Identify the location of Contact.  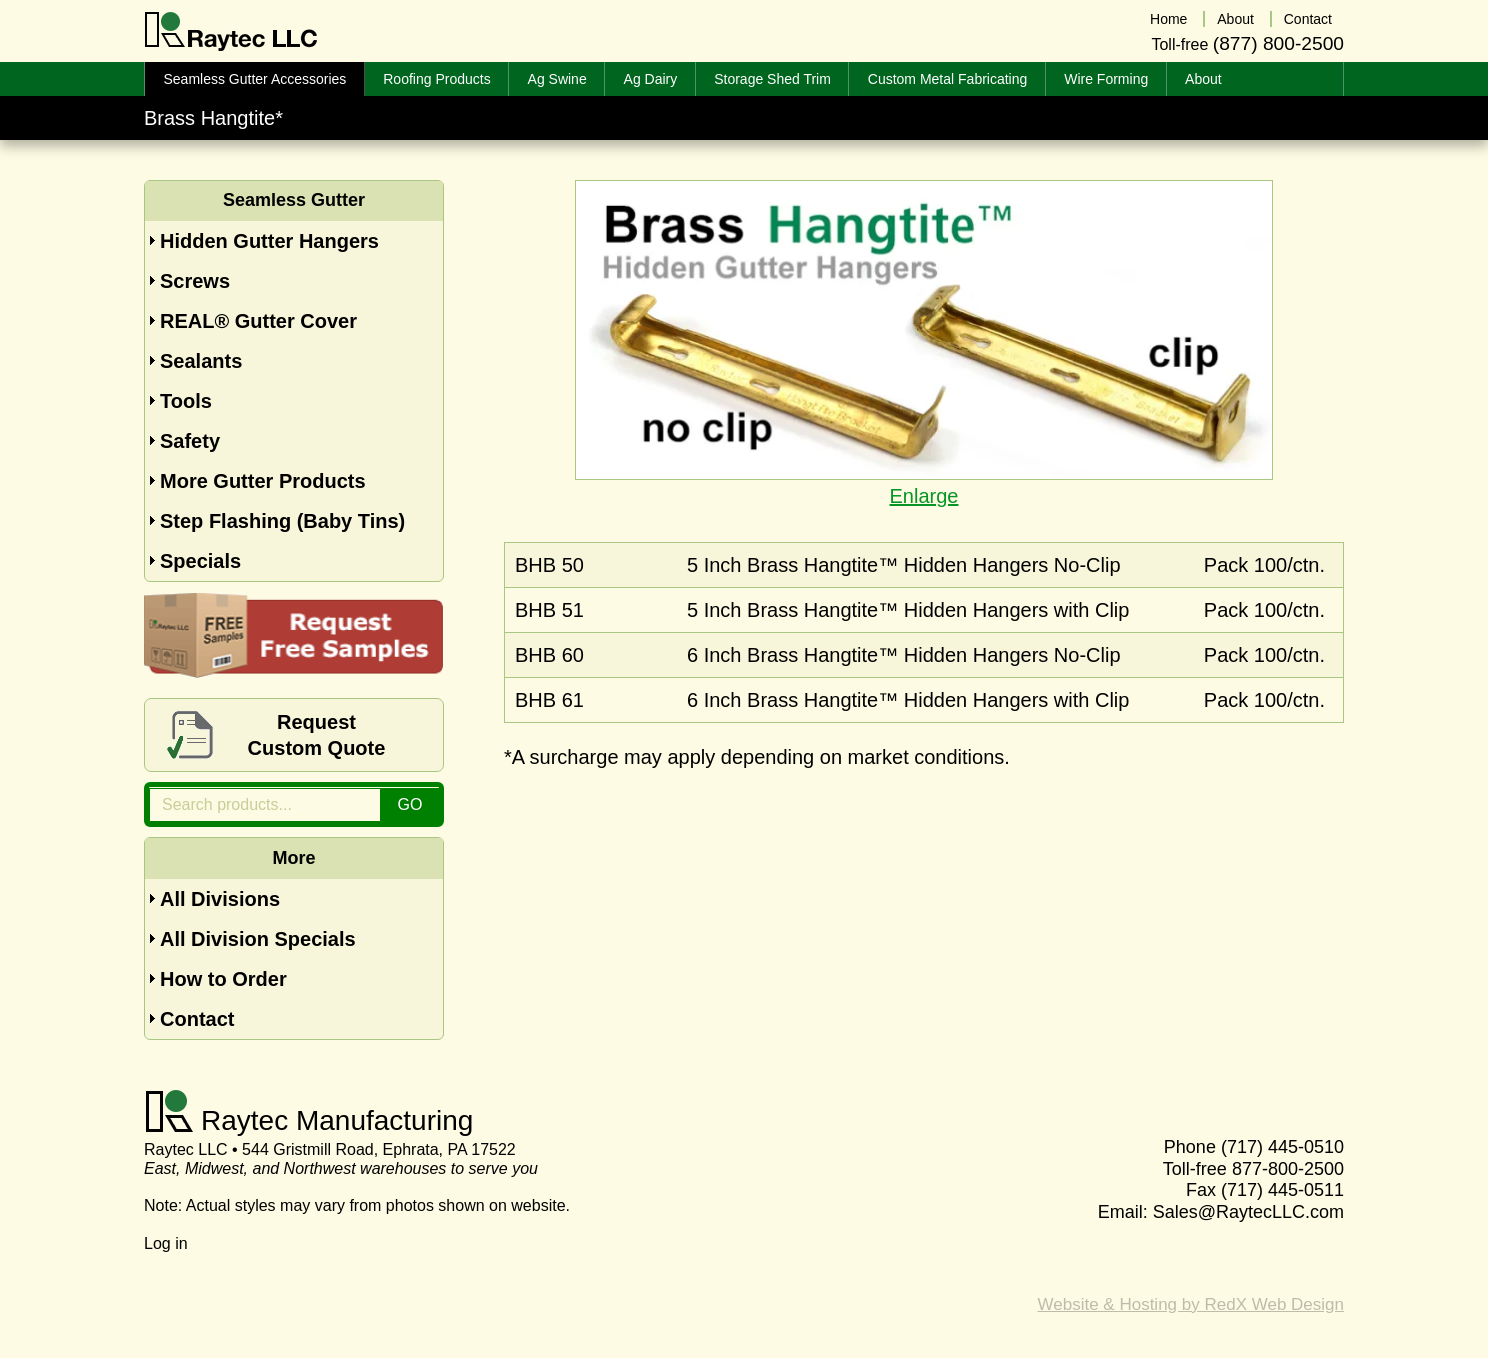
(197, 1019).